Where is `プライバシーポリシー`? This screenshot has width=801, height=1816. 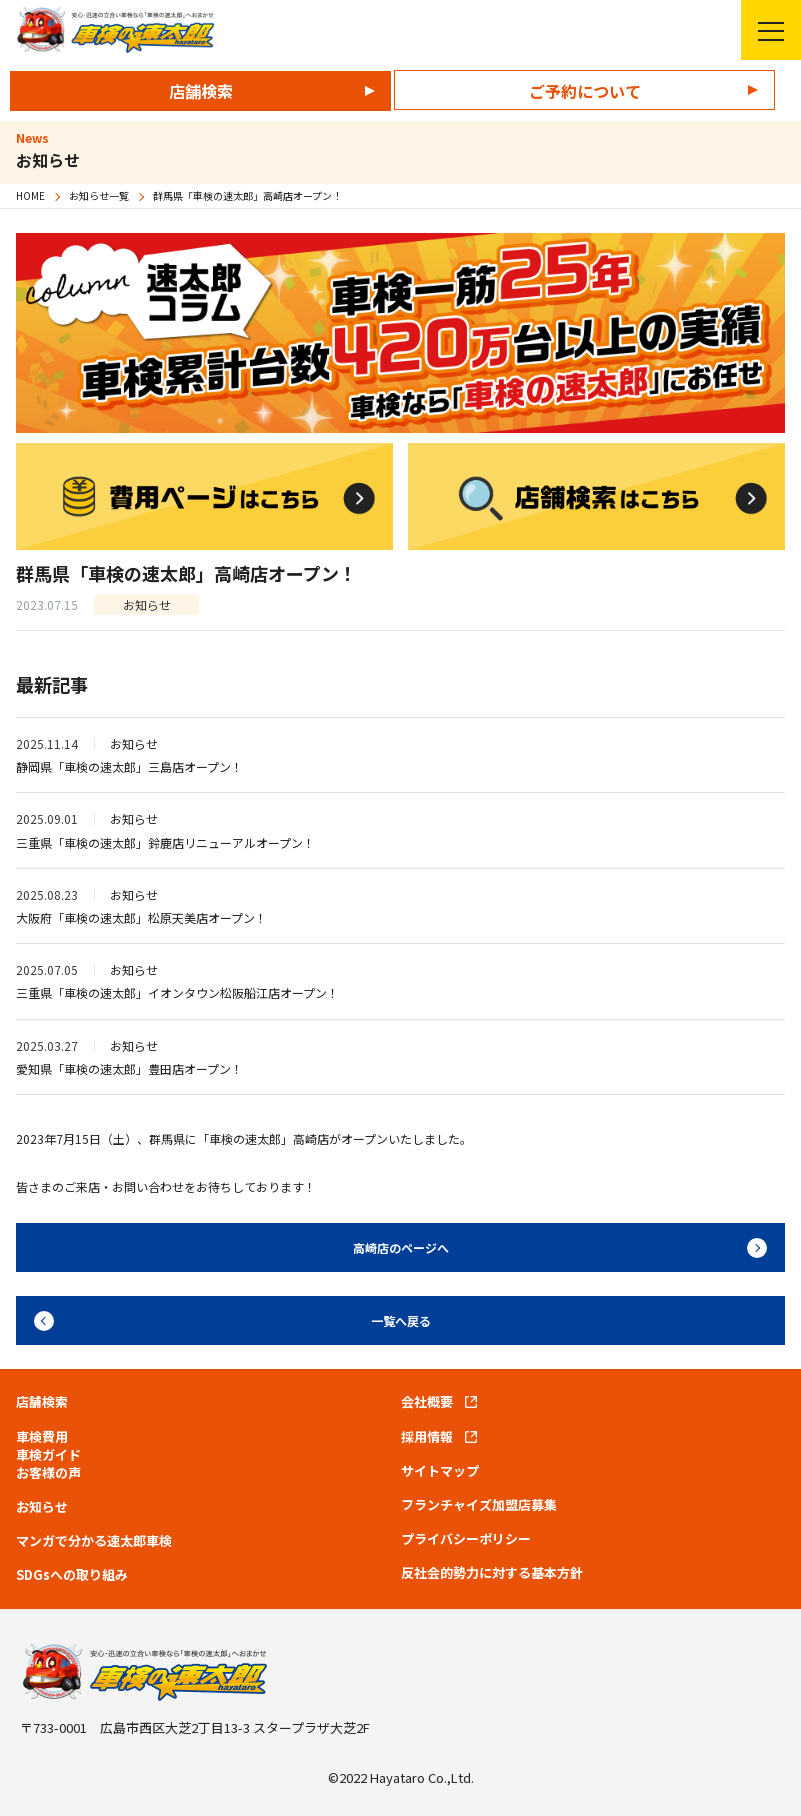 プライバシーポリシー is located at coordinates (466, 1539).